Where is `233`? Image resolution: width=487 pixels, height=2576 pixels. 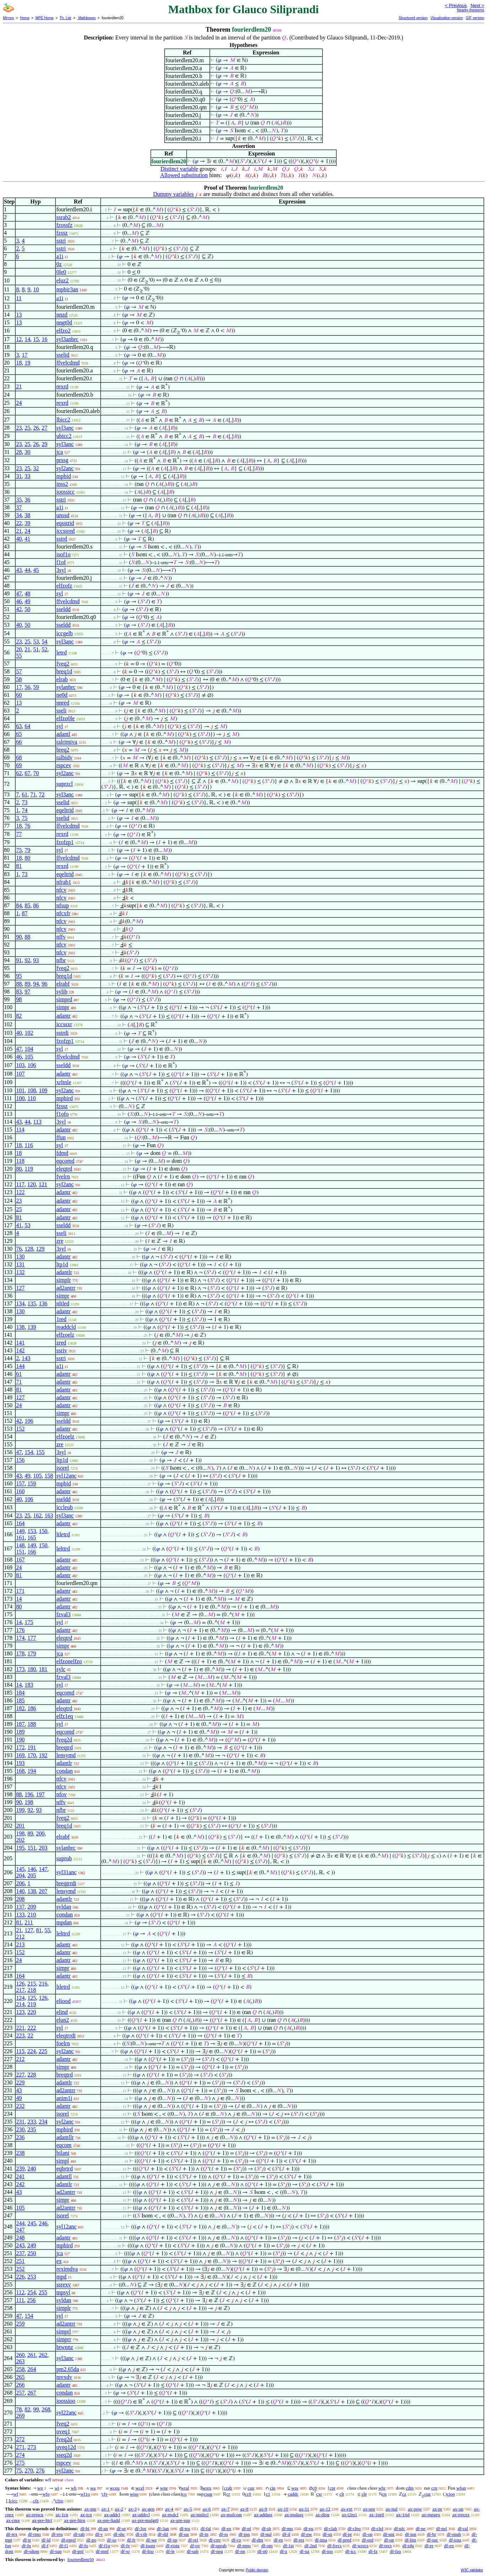
233 is located at coordinates (31, 2122).